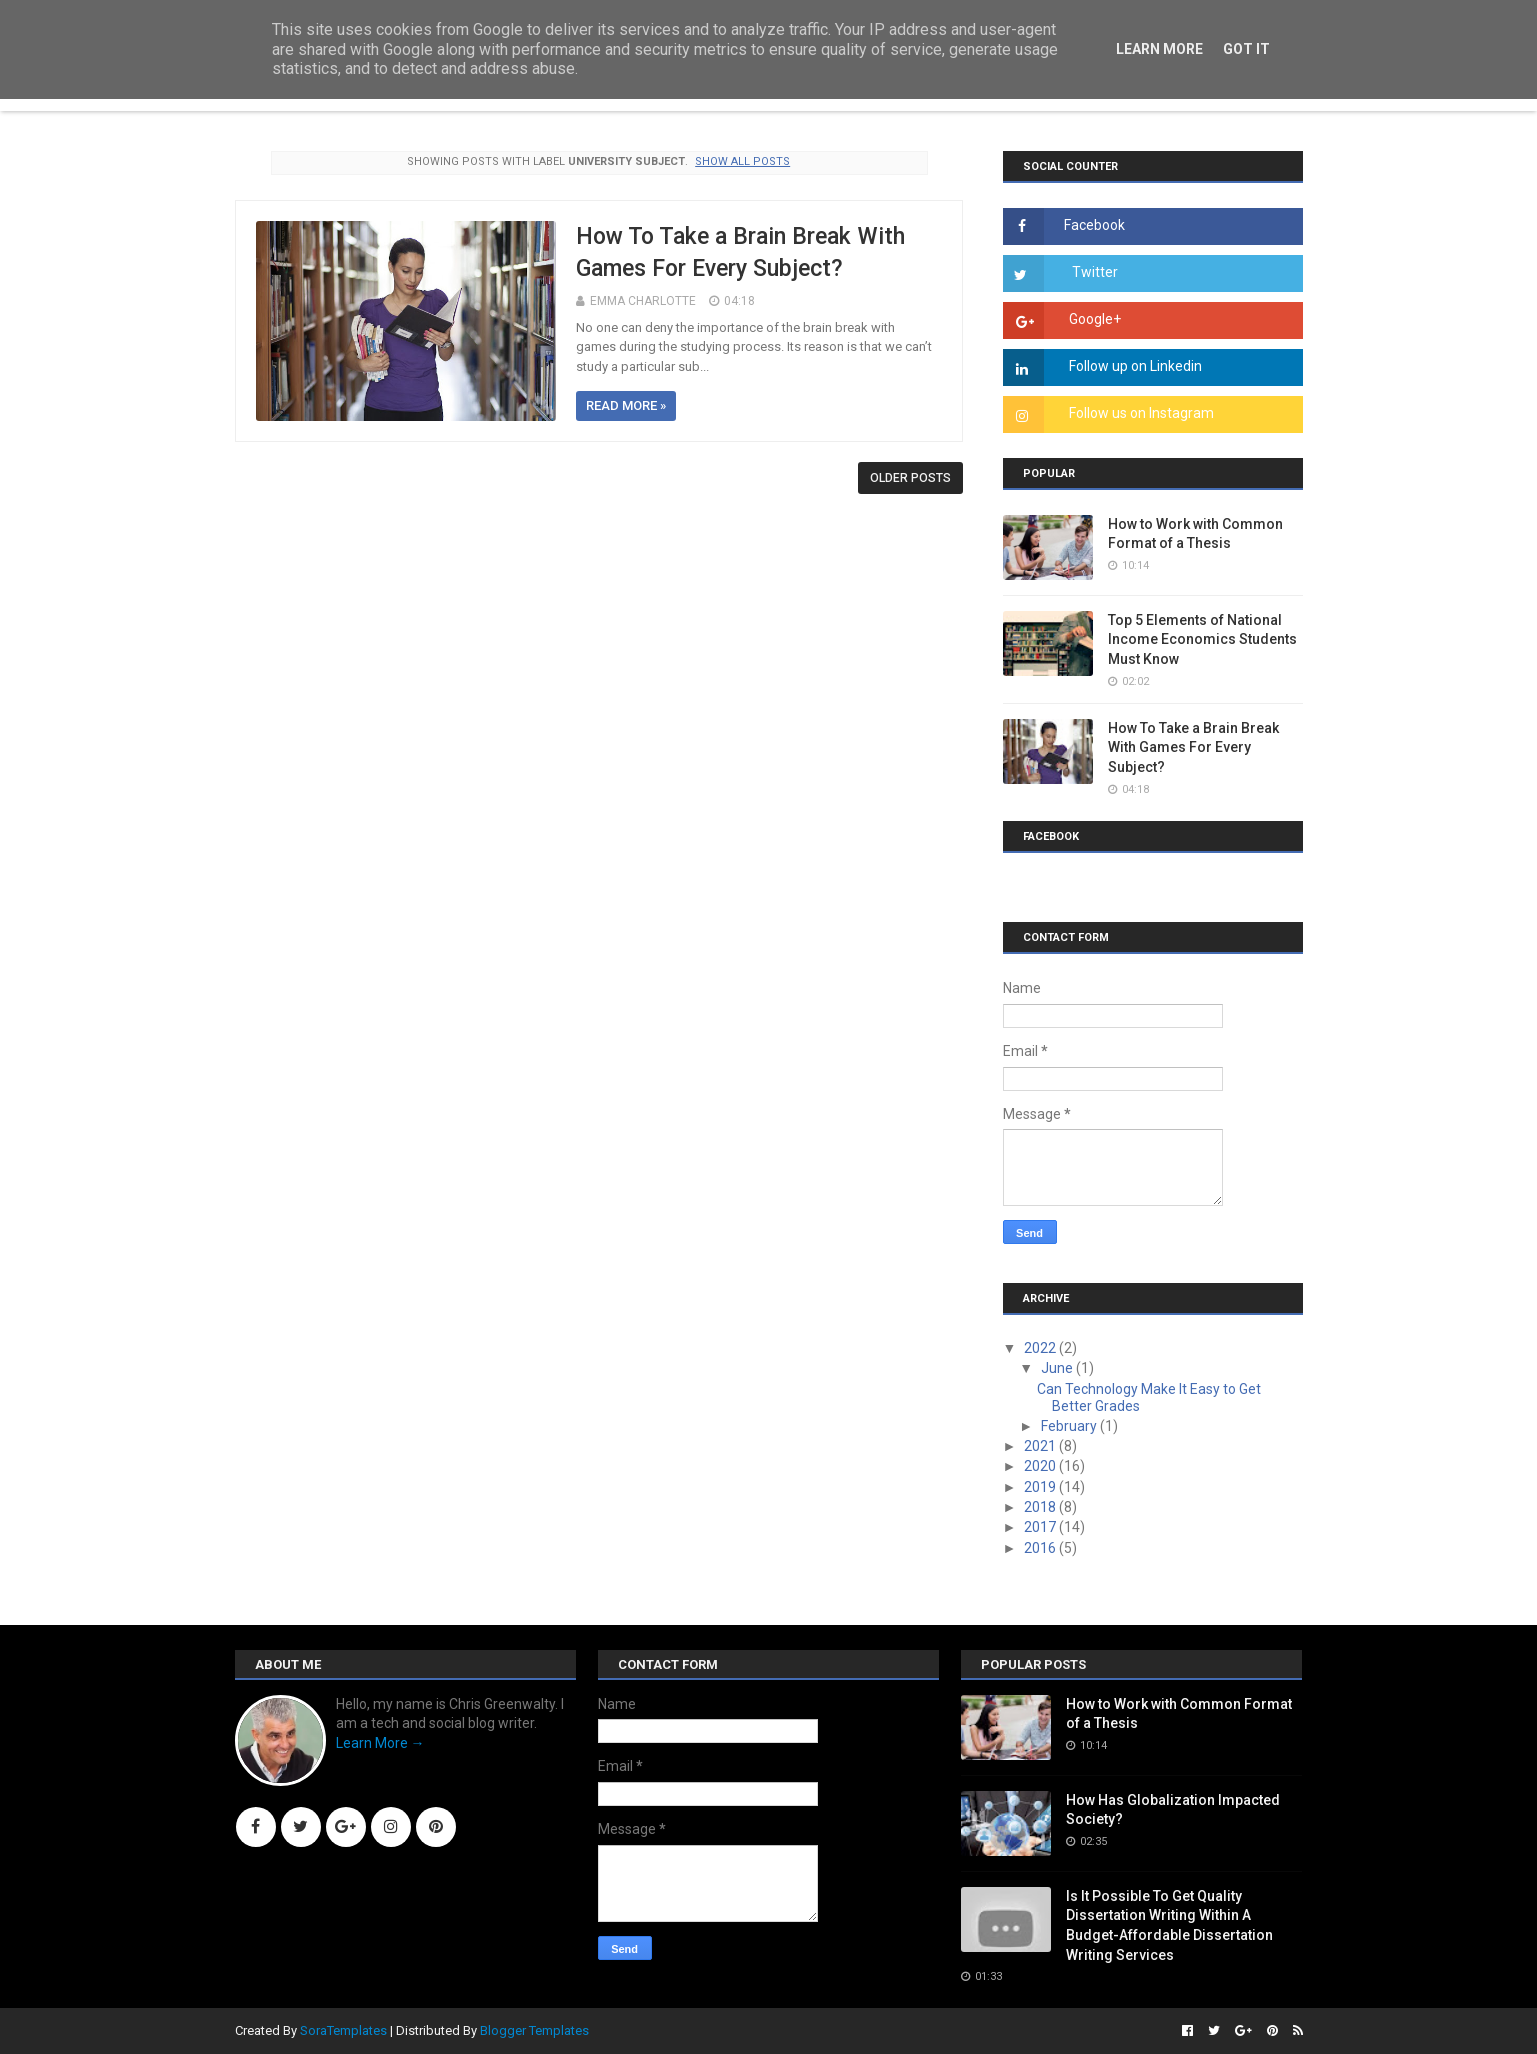 The image size is (1537, 2054). What do you see at coordinates (380, 1743) in the screenshot?
I see `Learn More →` at bounding box center [380, 1743].